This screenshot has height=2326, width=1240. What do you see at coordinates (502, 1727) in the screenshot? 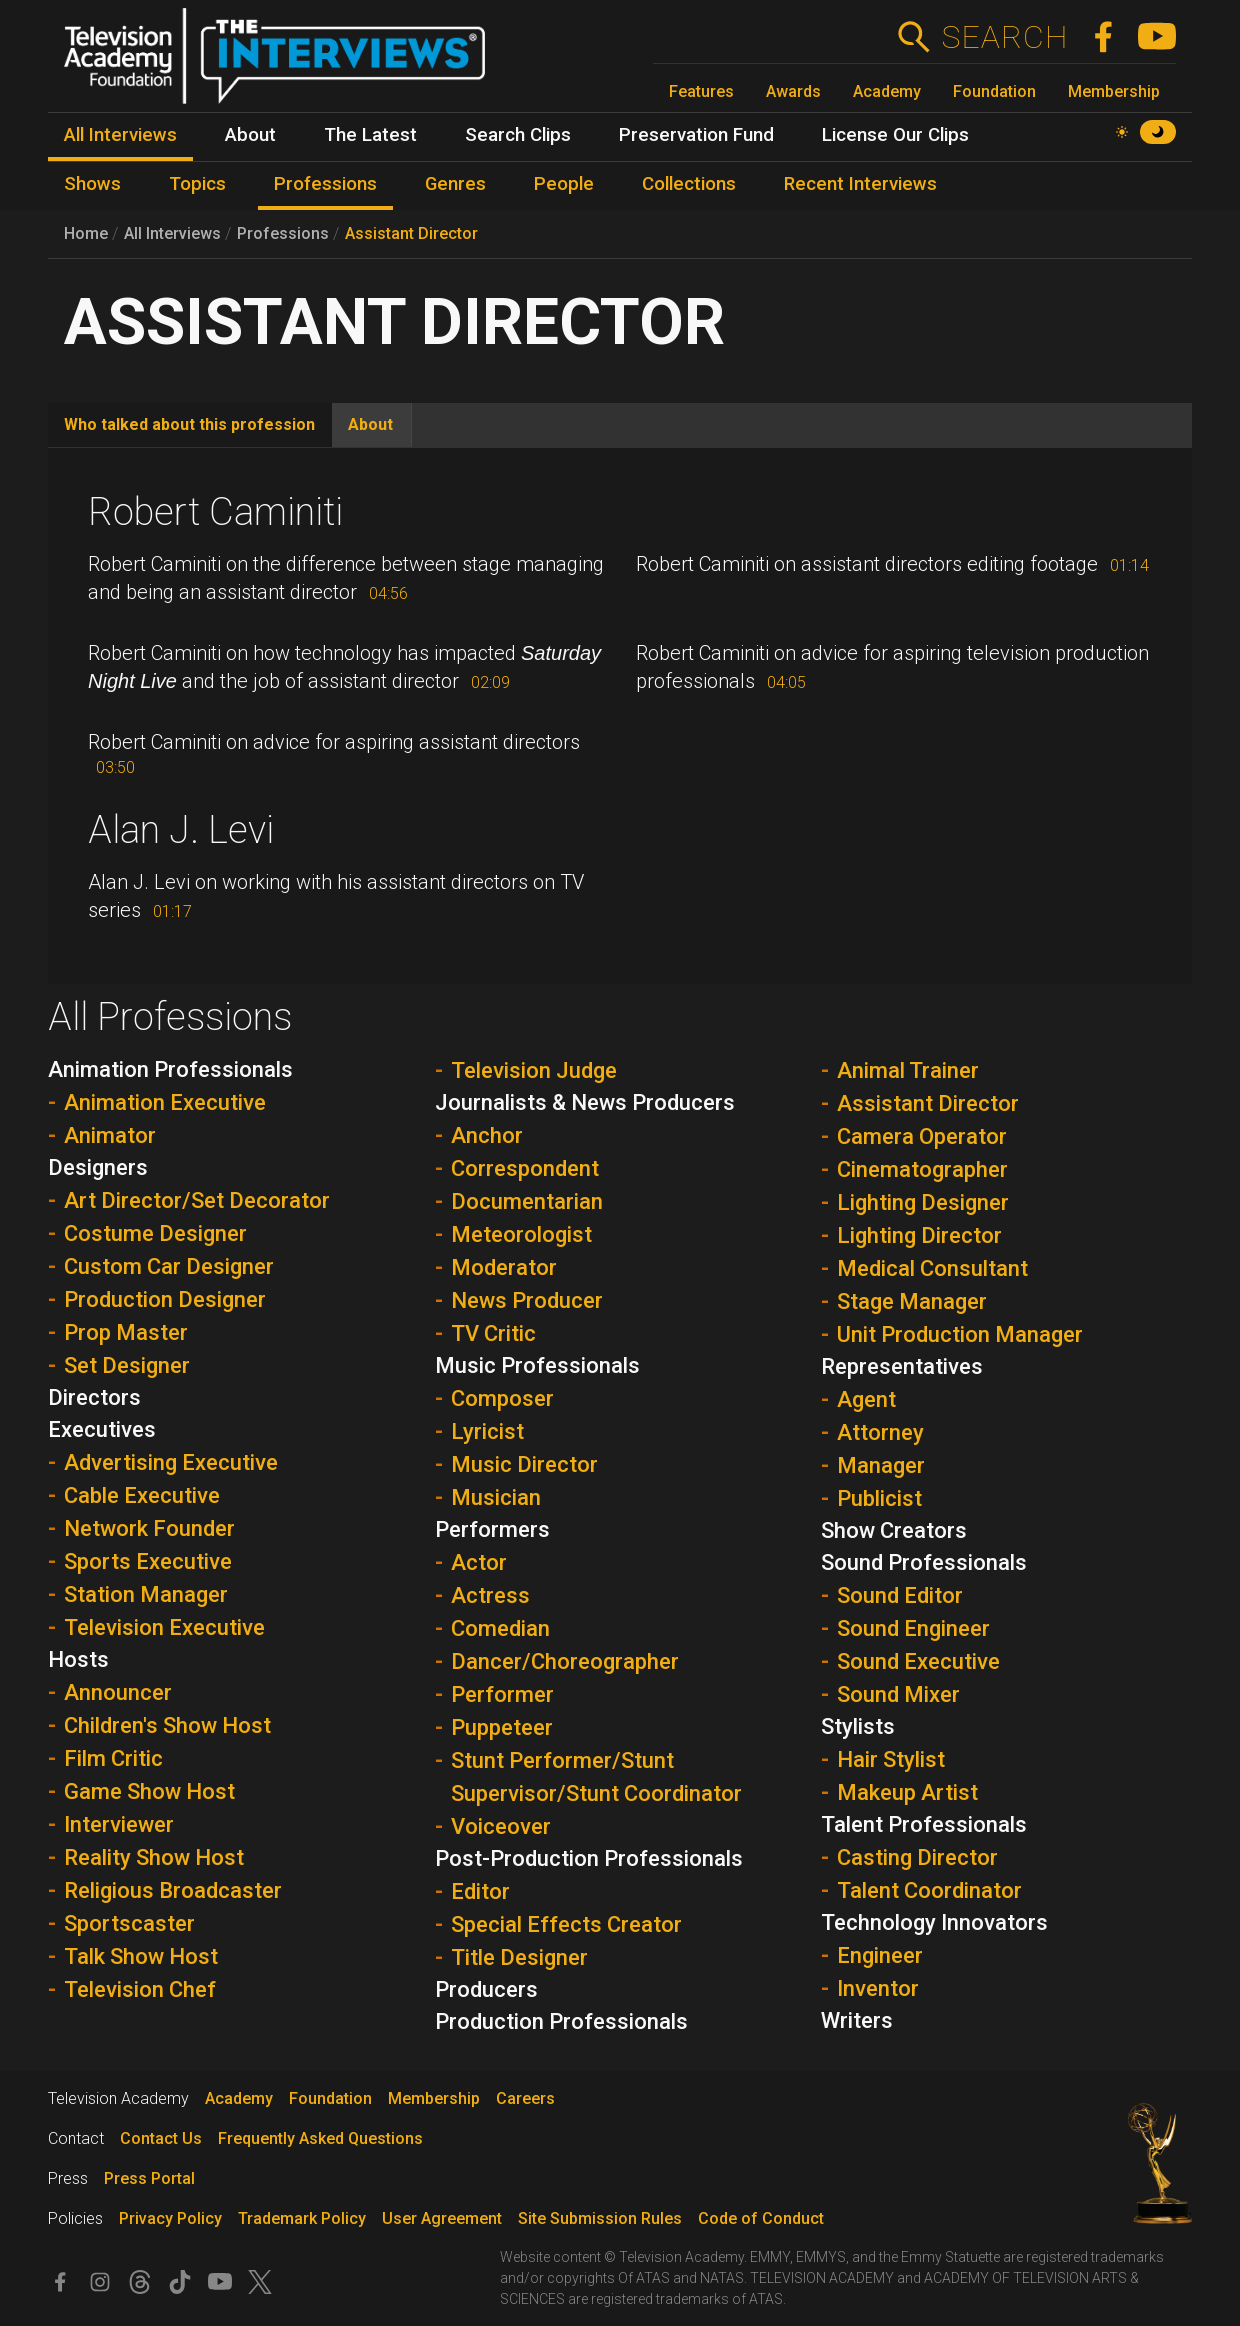
I see `Puppeteer` at bounding box center [502, 1727].